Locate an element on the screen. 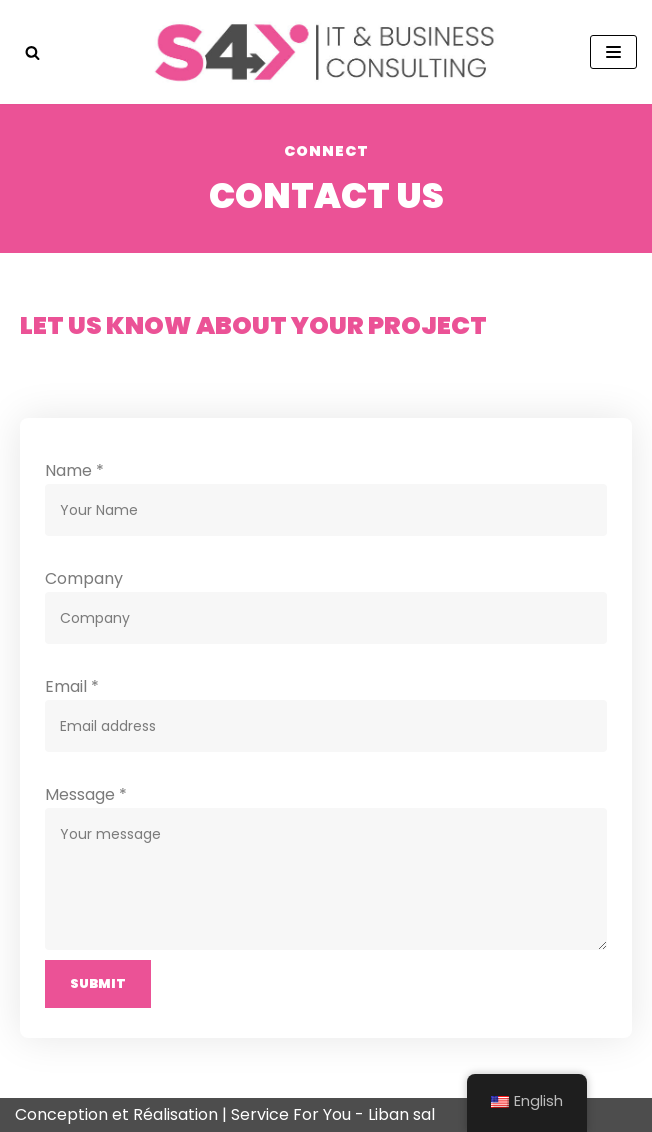 The height and width of the screenshot is (1132, 652). [button] is located at coordinates (32, 52).